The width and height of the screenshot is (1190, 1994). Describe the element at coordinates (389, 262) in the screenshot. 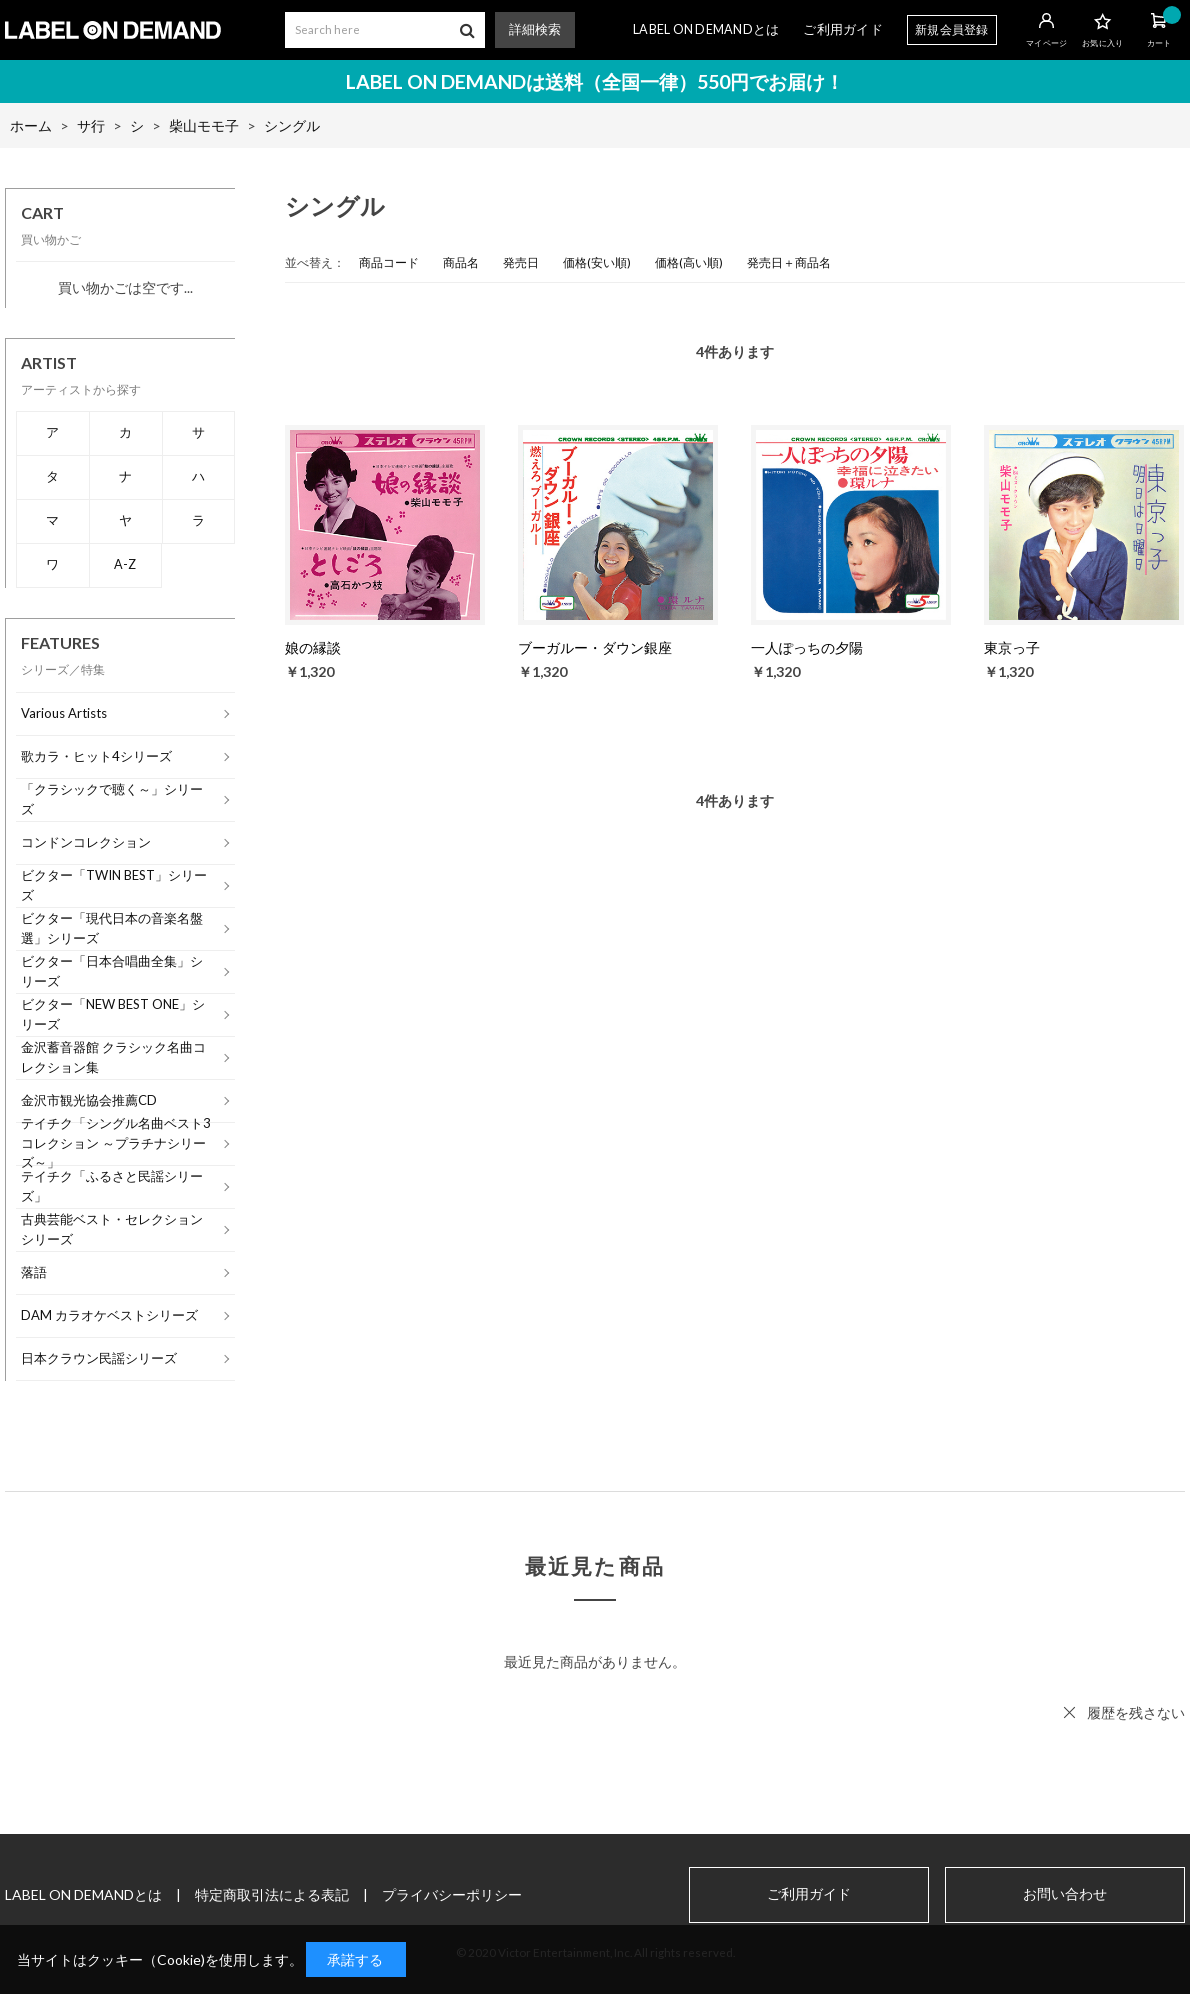

I see `商品コード` at that location.